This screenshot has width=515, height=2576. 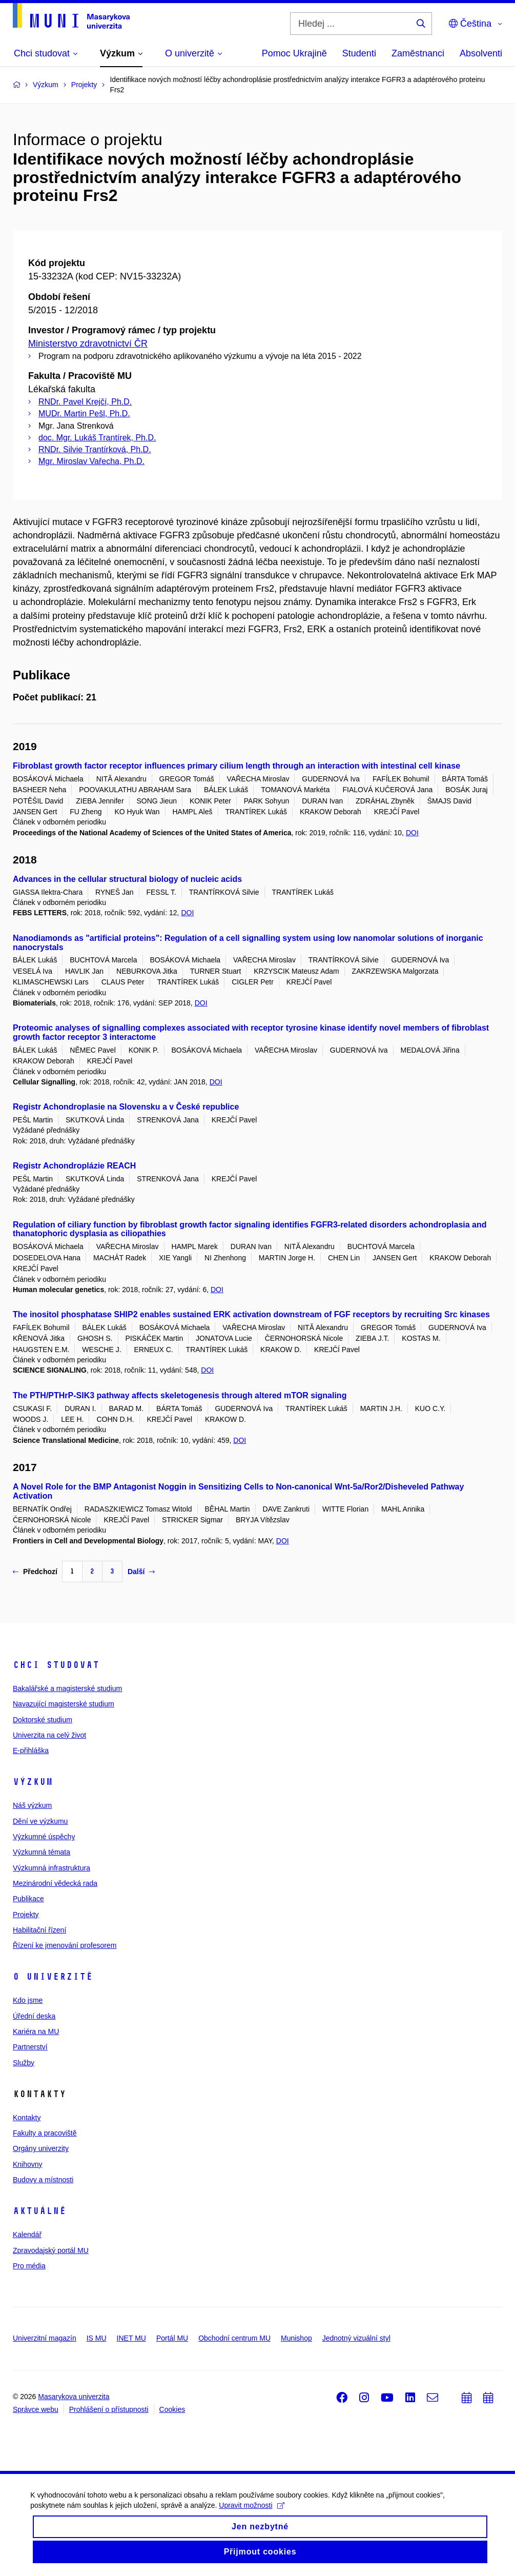 I want to click on Kontakty, so click(x=26, y=2118).